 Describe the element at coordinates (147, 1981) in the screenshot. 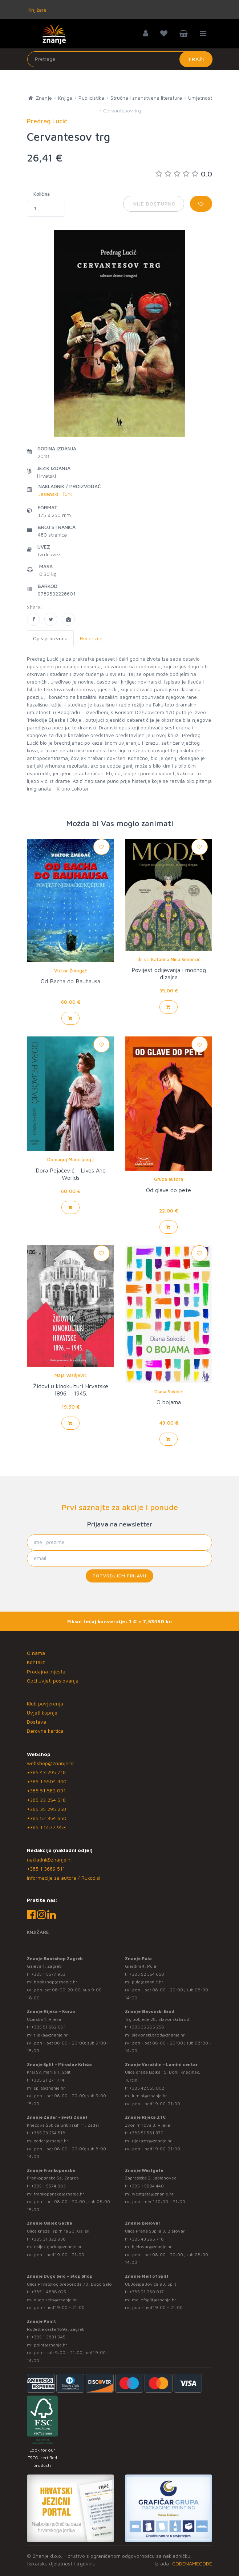

I see `pula@znanje.hr` at that location.